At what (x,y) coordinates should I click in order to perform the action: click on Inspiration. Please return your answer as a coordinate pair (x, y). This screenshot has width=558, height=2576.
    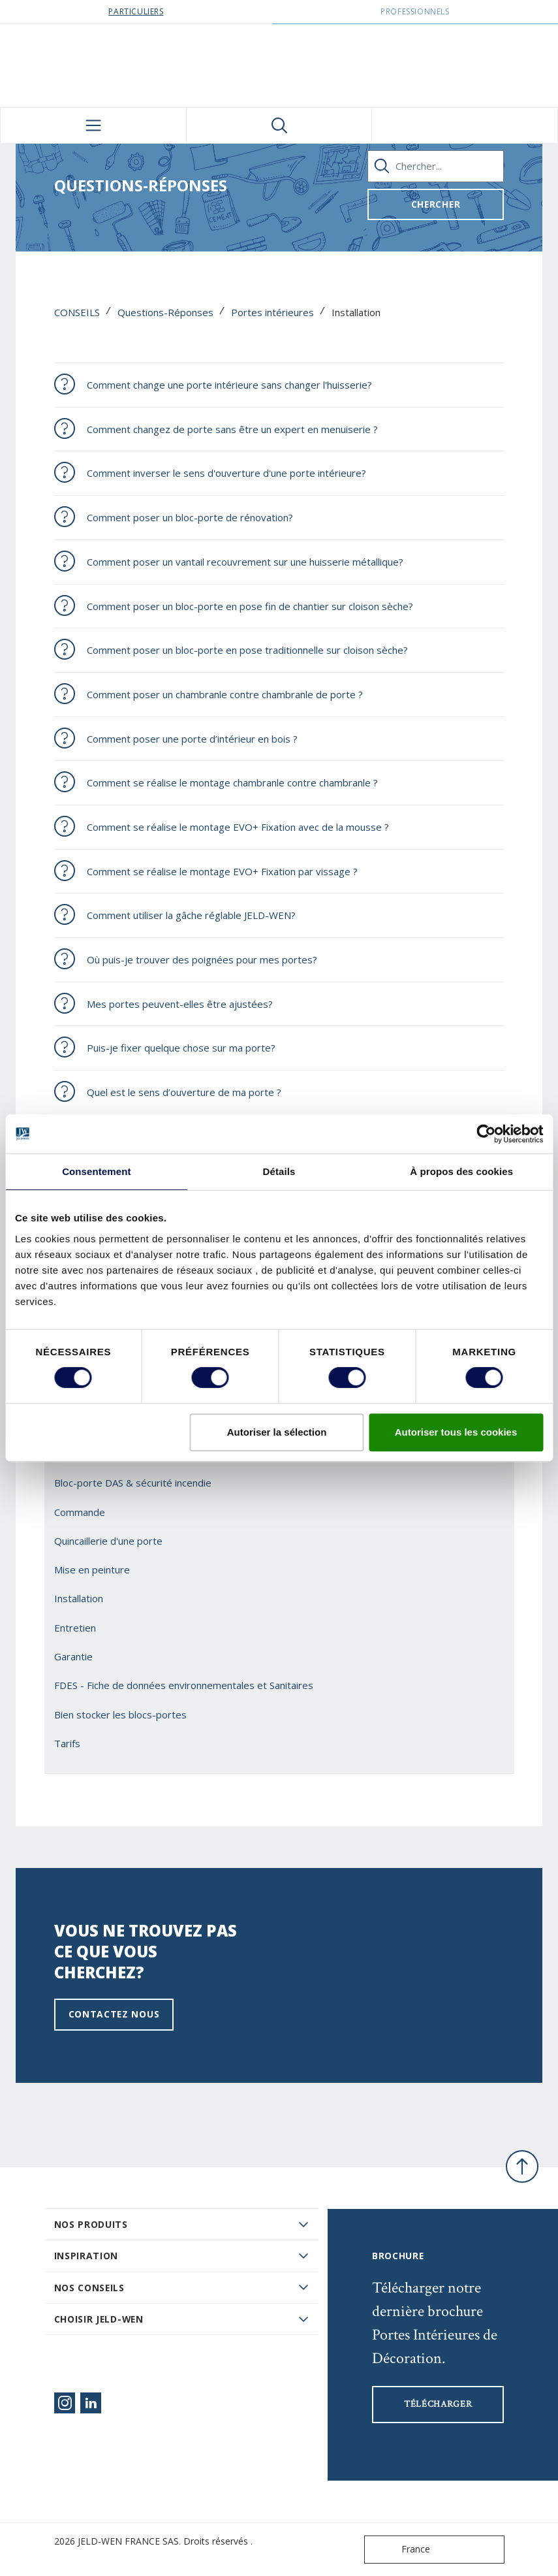
    Looking at the image, I should click on (86, 2255).